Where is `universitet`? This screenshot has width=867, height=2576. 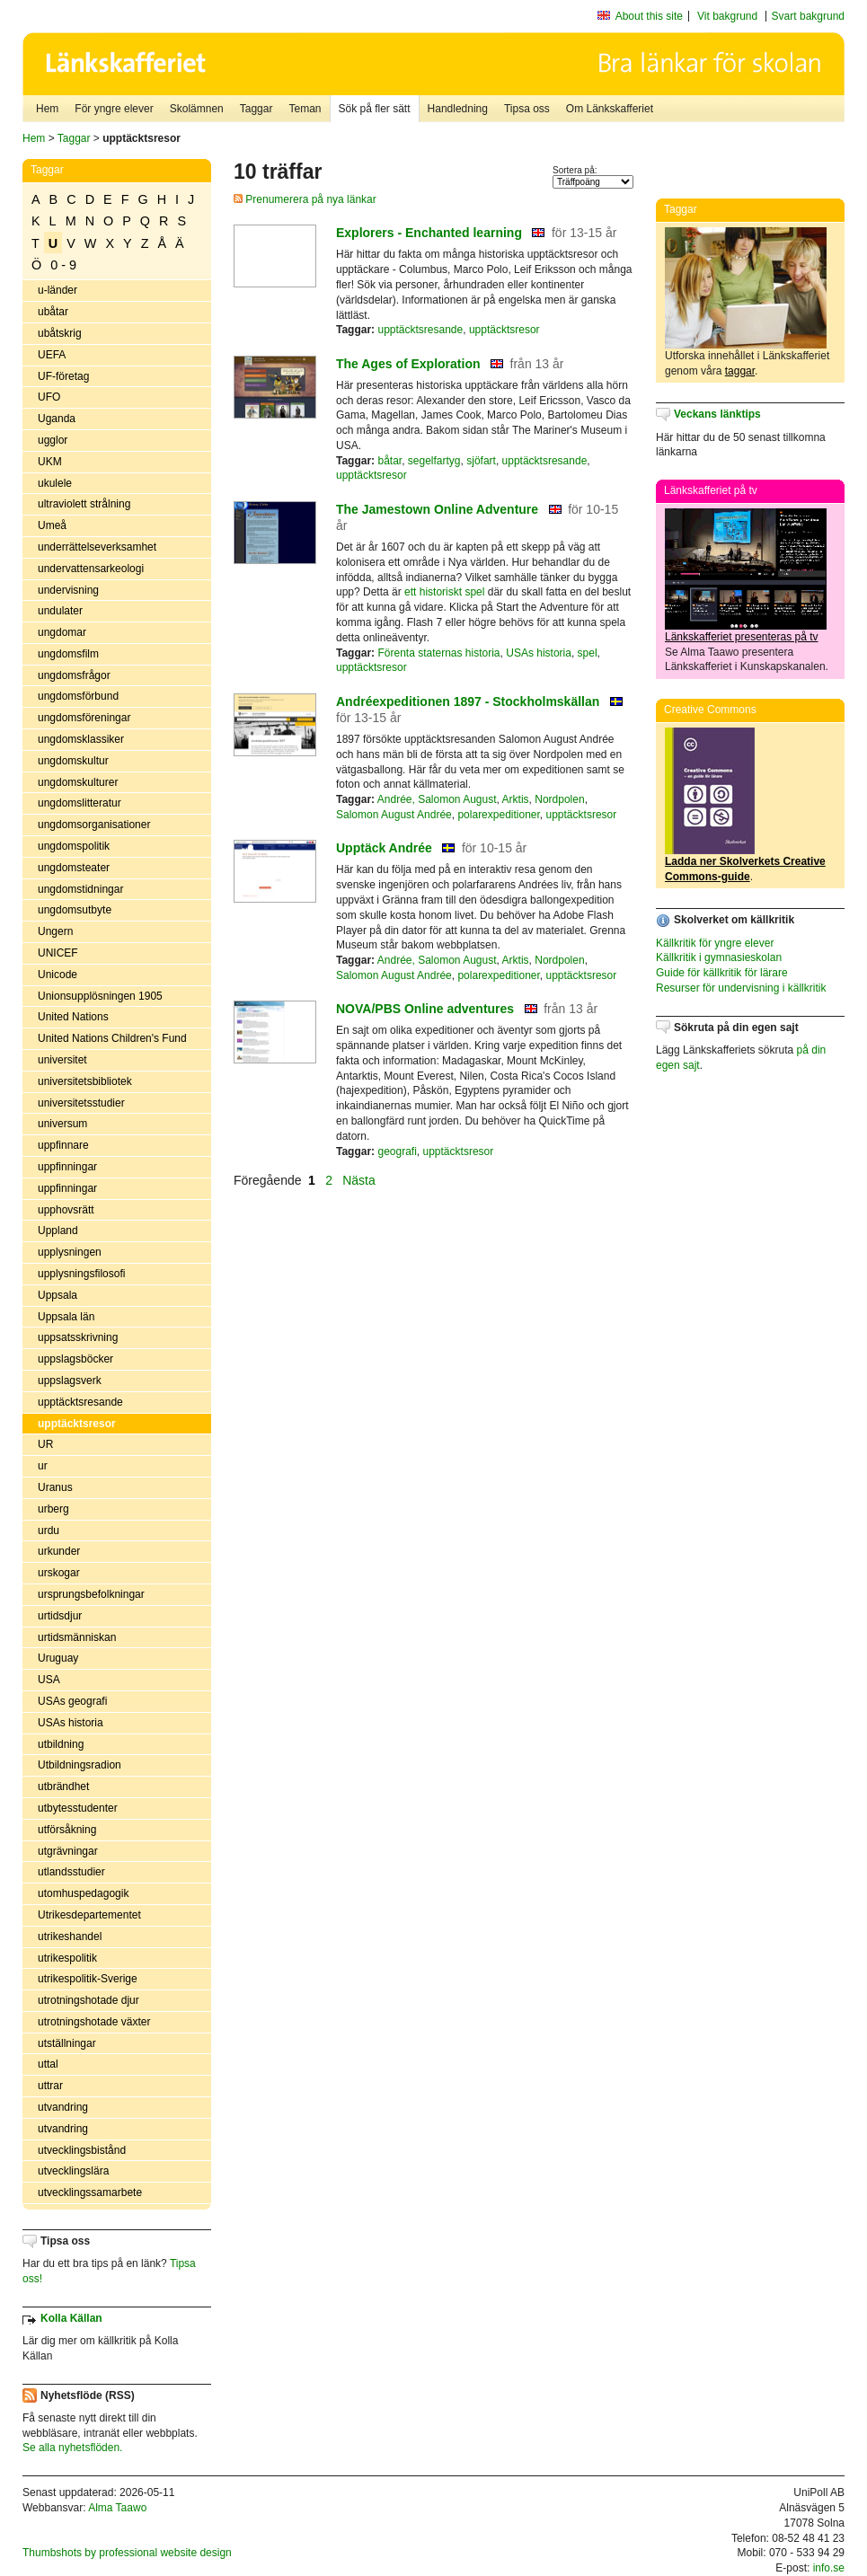 universitet is located at coordinates (62, 1060).